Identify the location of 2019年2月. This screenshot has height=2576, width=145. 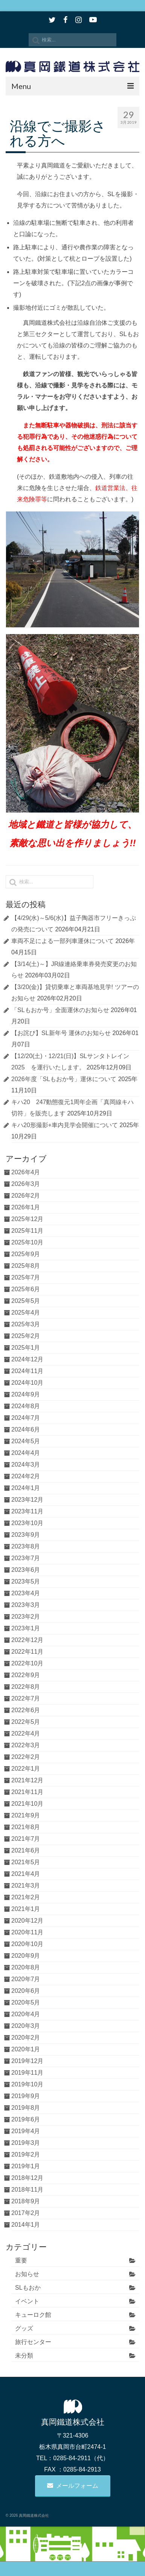
(25, 2154).